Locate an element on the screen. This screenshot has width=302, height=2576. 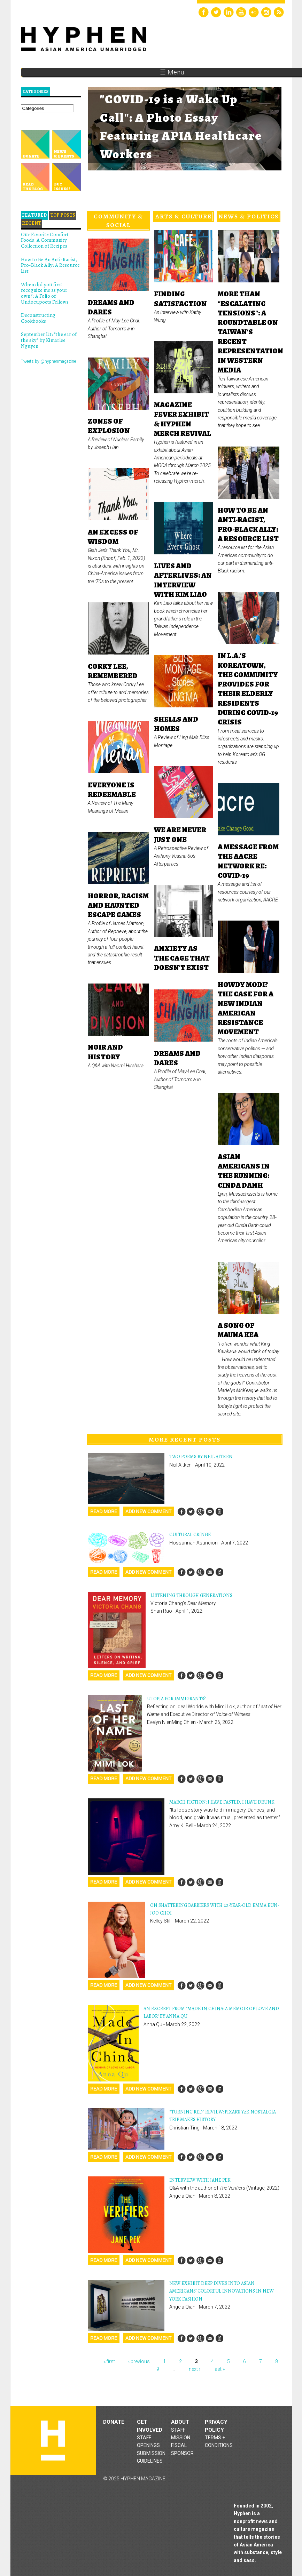
« first is located at coordinates (109, 2361).